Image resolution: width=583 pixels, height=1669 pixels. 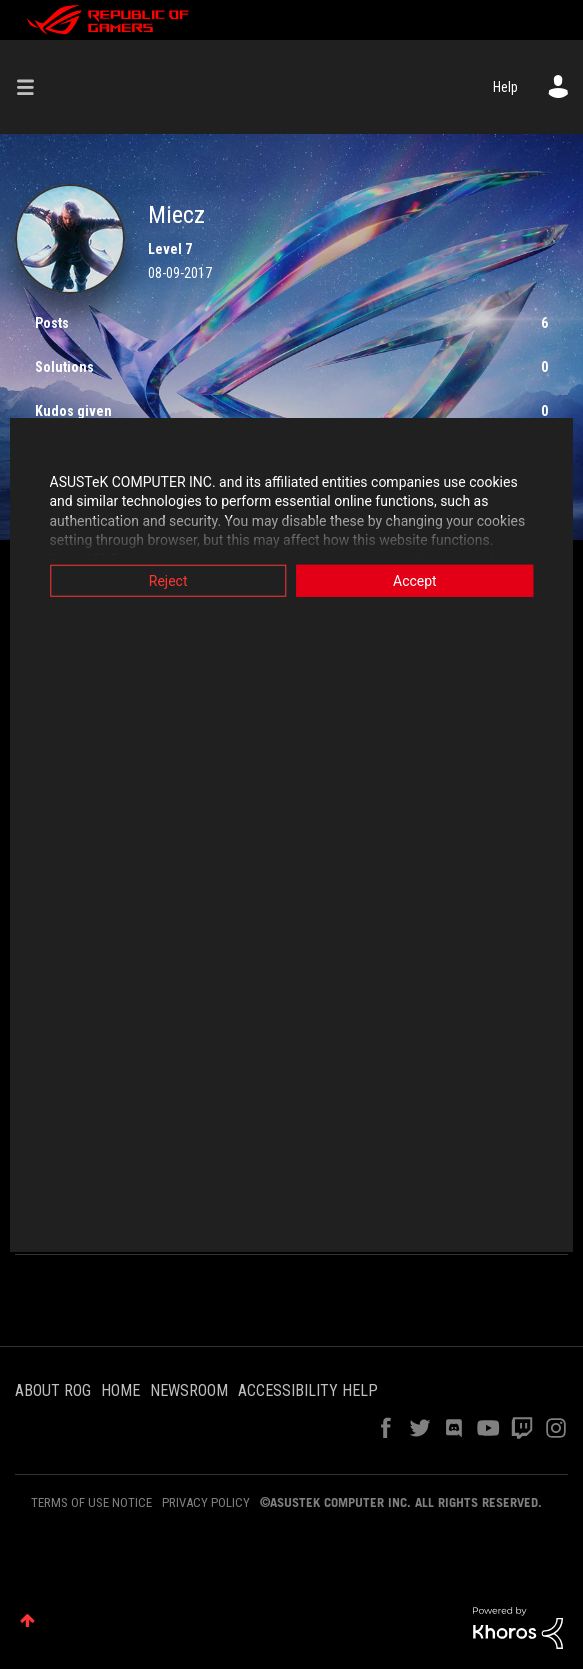 What do you see at coordinates (206, 1502) in the screenshot?
I see `PRIVACY POLICY` at bounding box center [206, 1502].